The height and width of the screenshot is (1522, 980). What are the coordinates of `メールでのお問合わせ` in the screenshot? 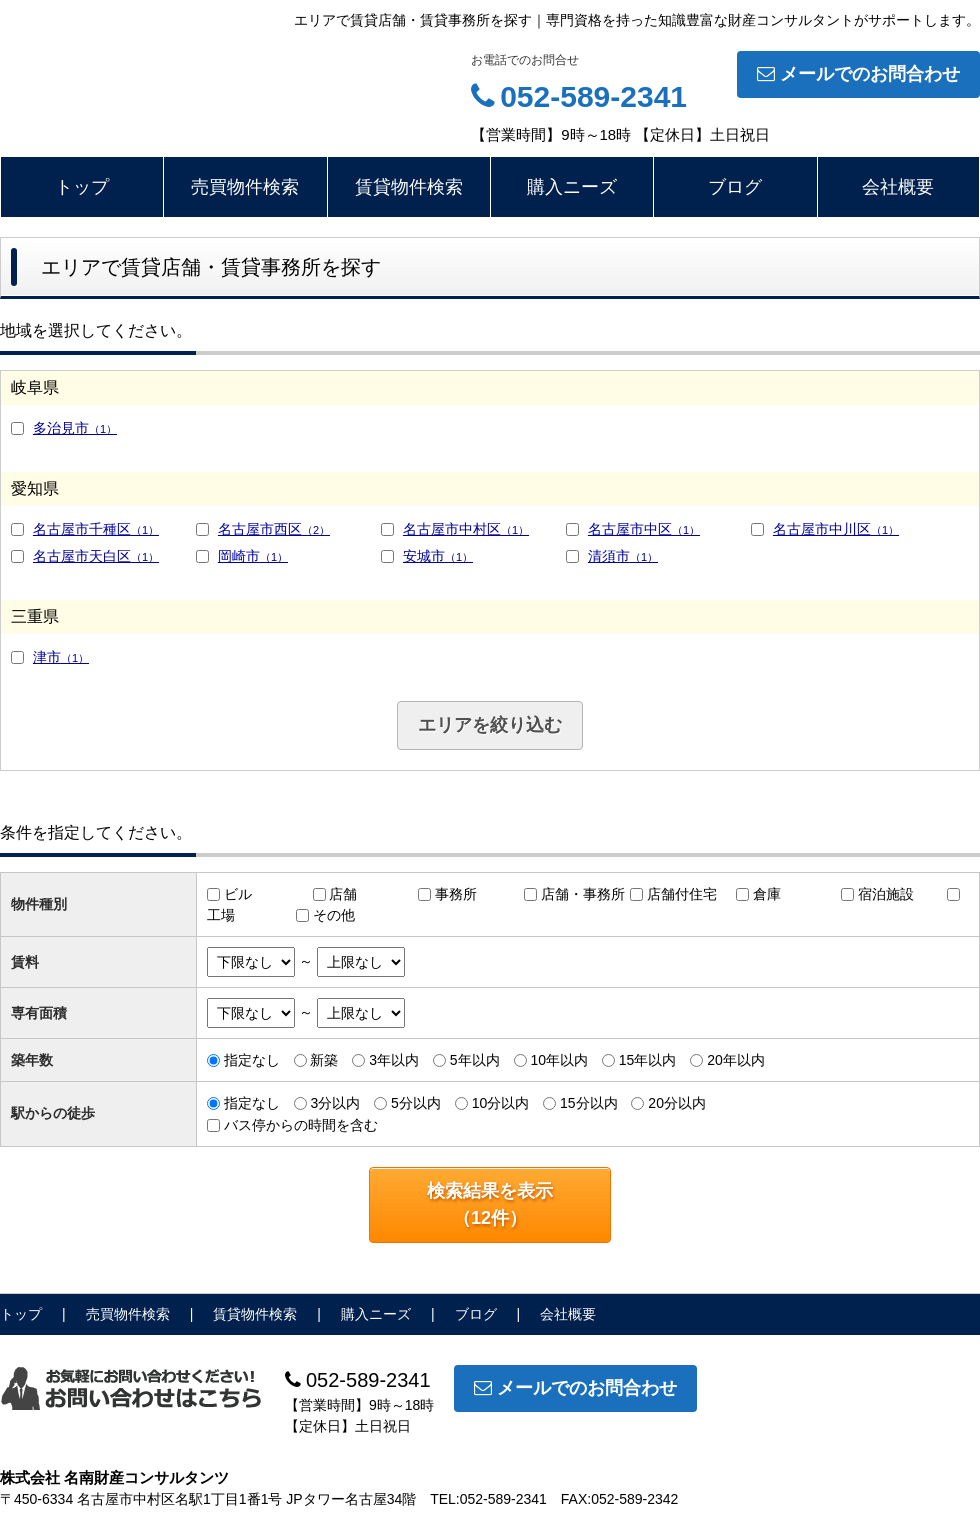 It's located at (858, 74).